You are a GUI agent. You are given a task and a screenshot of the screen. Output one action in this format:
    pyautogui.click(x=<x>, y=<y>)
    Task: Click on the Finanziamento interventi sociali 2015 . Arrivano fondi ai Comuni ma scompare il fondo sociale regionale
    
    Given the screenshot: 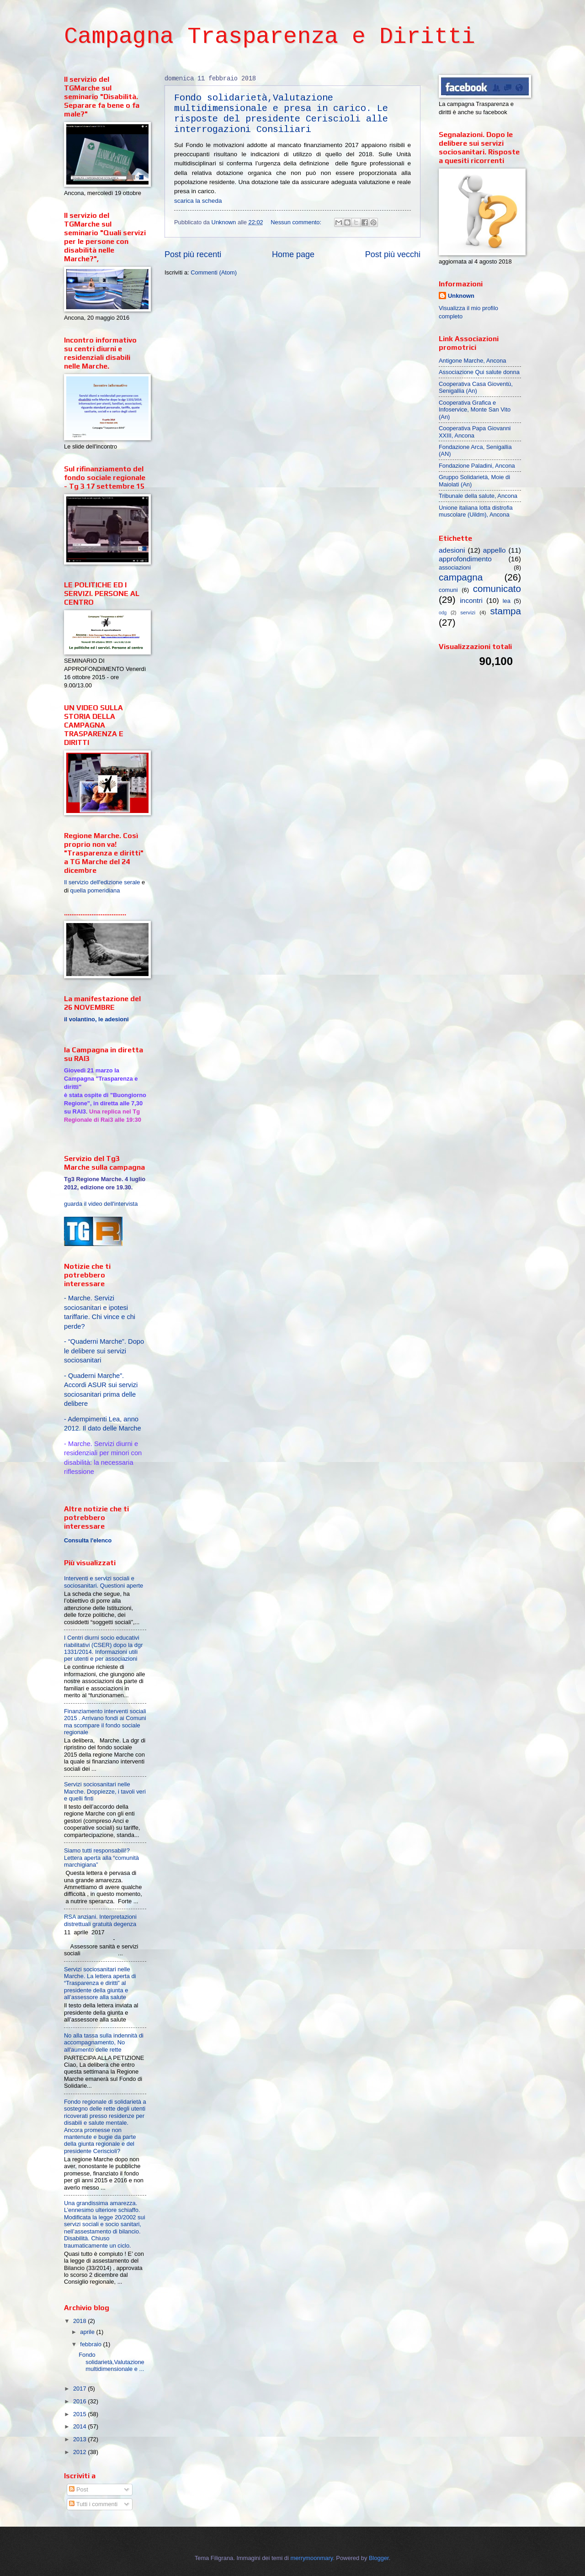 What is the action you would take?
    pyautogui.click(x=105, y=1722)
    